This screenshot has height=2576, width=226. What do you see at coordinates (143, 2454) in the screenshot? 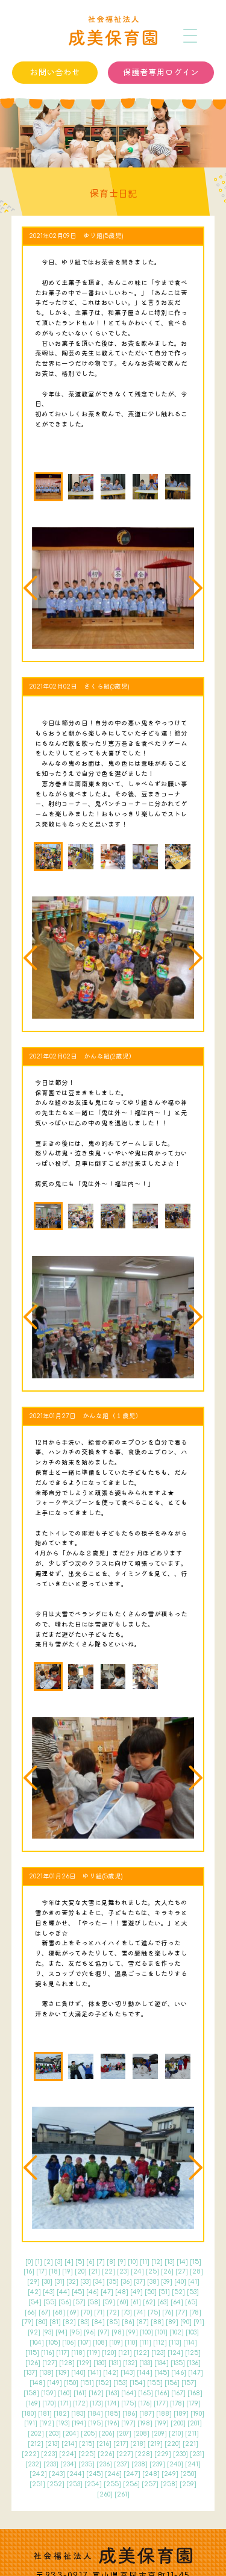
I see `228` at bounding box center [143, 2454].